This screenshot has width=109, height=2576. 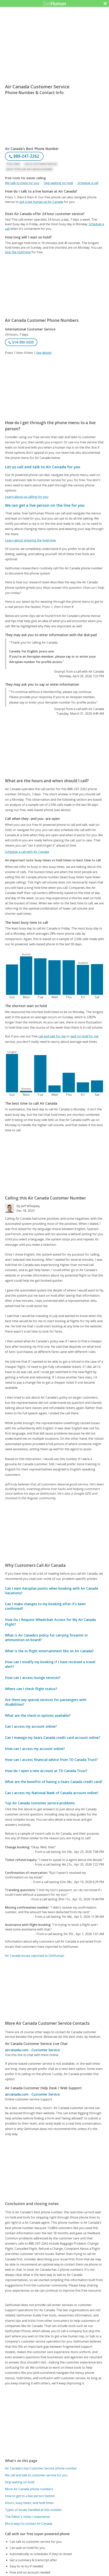 What do you see at coordinates (88, 183) in the screenshot?
I see `Schedule a call` at bounding box center [88, 183].